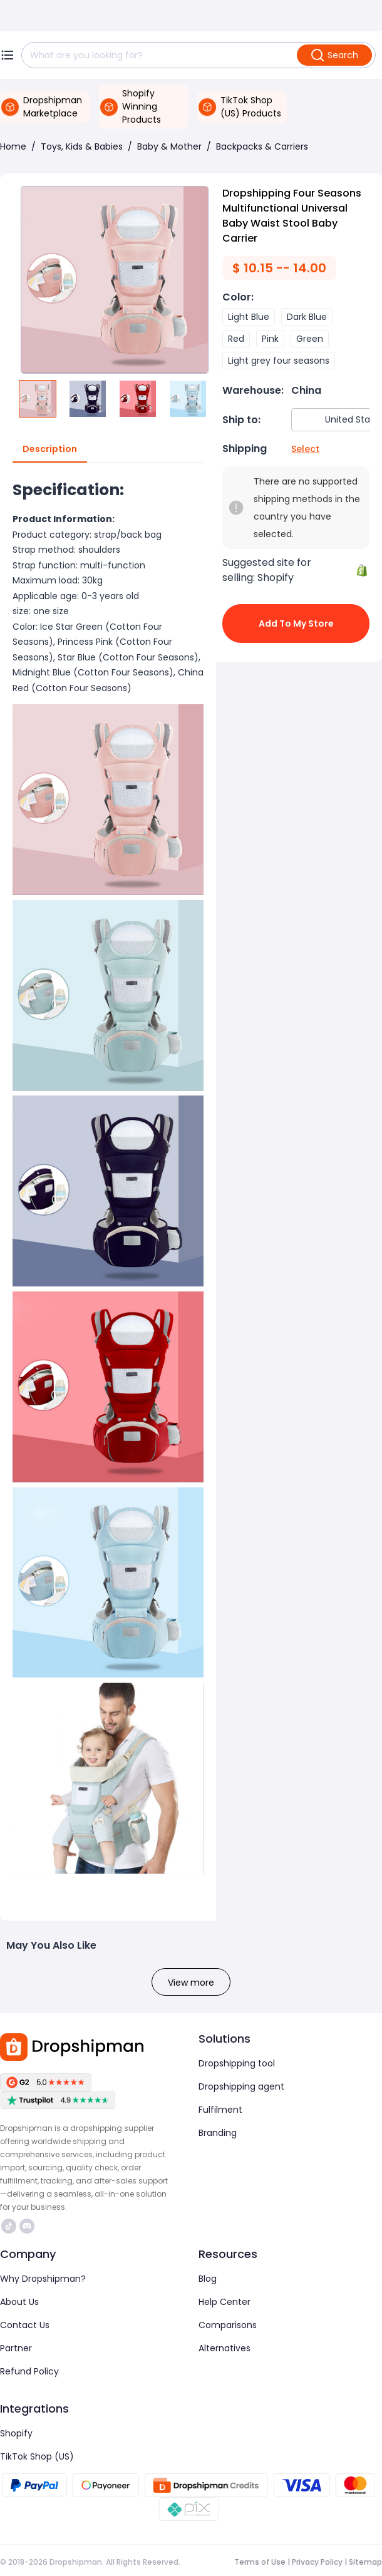 The image size is (382, 2576). Describe the element at coordinates (16, 2348) in the screenshot. I see `Partner` at that location.